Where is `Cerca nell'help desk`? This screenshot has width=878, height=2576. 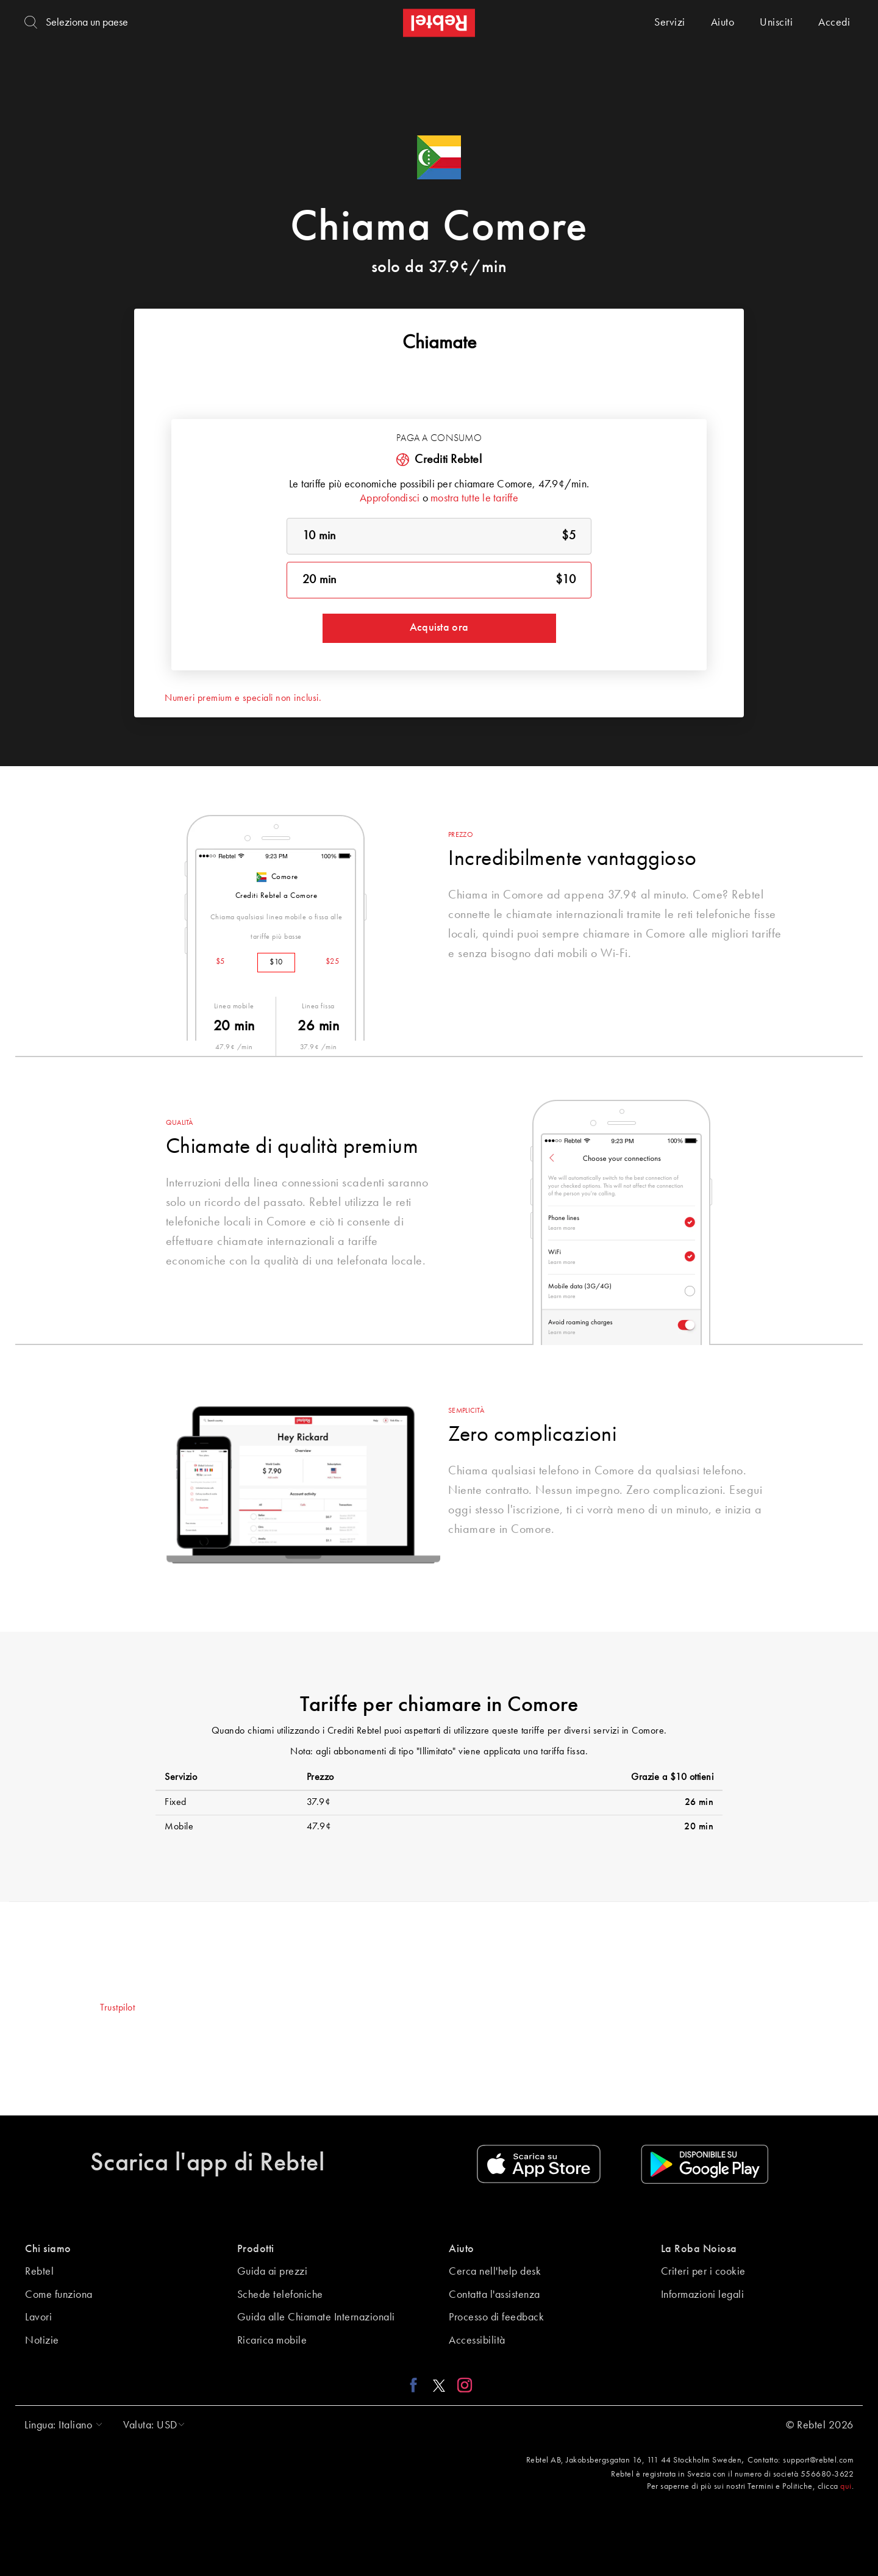
Cerca nell'help desk is located at coordinates (495, 2271).